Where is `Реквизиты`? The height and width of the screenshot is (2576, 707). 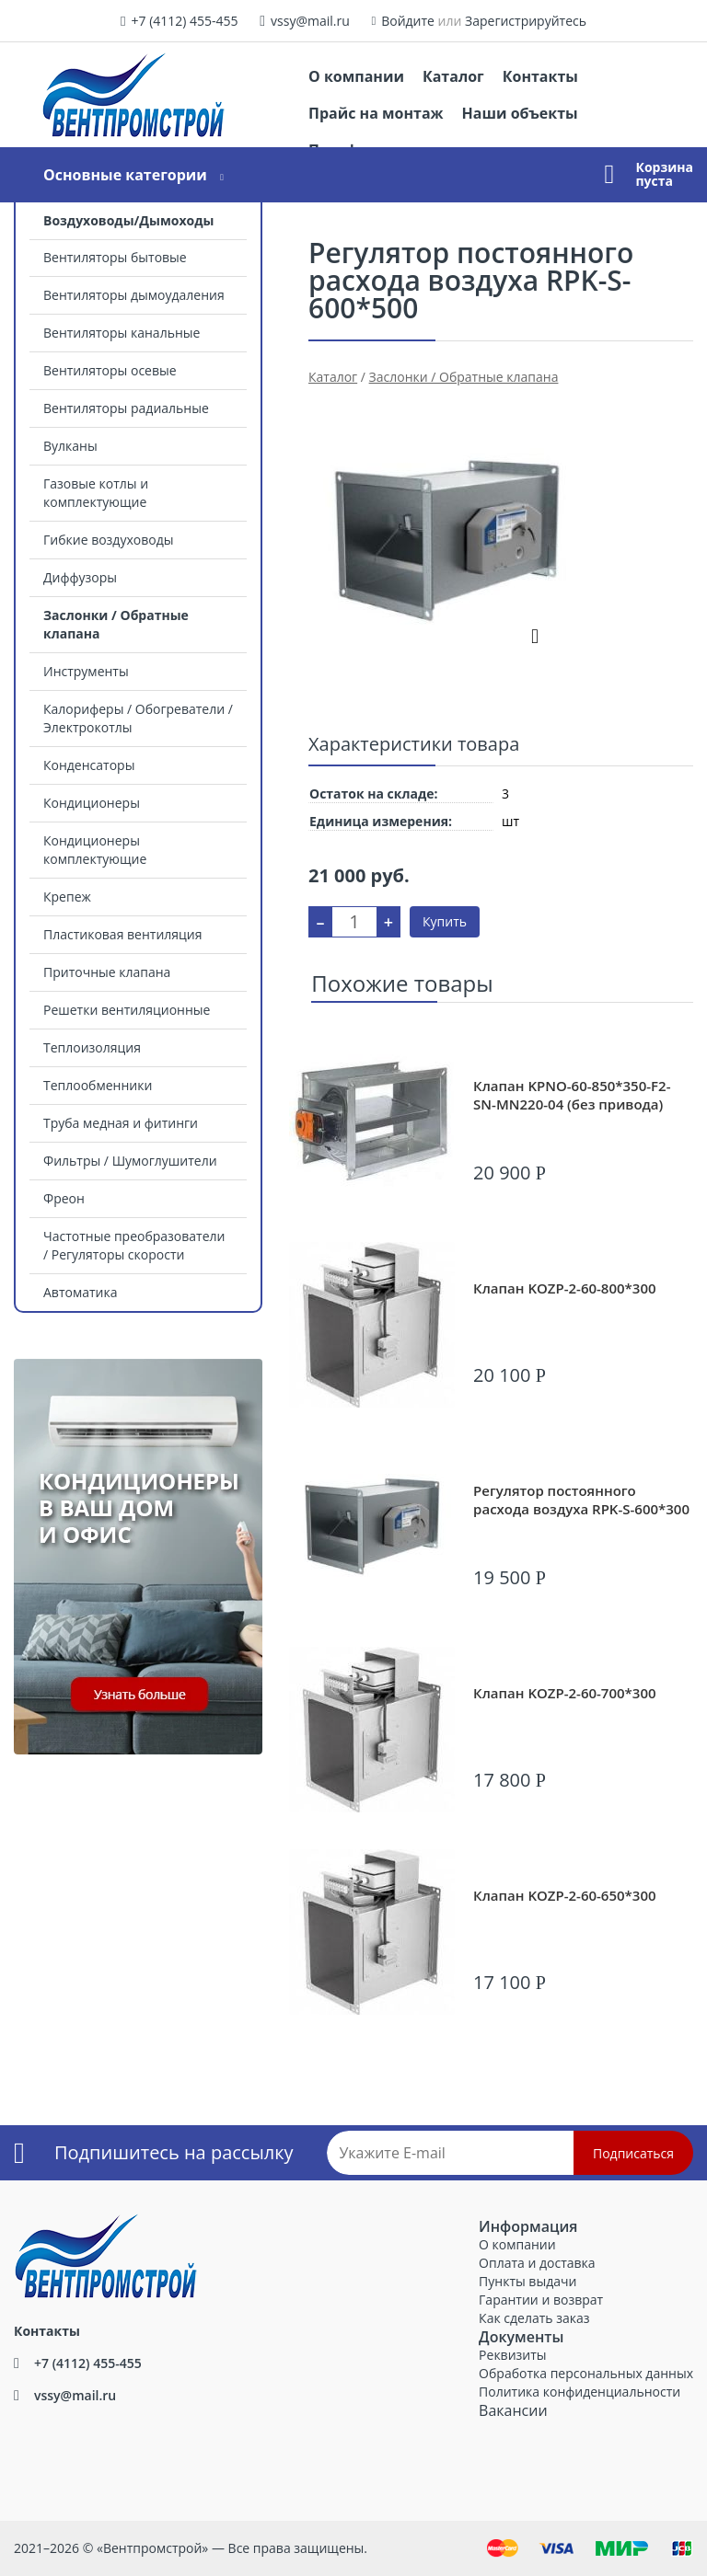 Реквизиты is located at coordinates (512, 2354).